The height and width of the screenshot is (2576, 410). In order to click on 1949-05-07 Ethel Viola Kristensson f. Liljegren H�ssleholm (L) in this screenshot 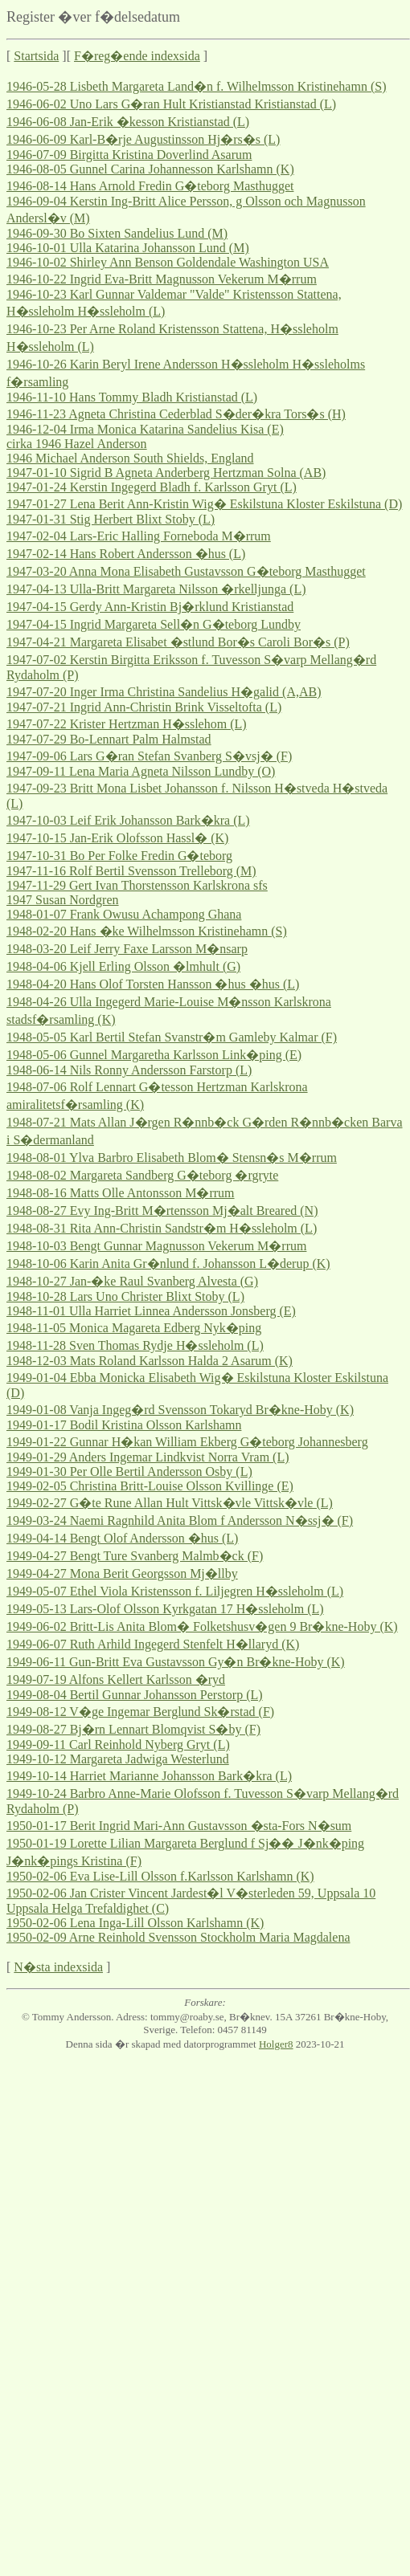, I will do `click(174, 1591)`.